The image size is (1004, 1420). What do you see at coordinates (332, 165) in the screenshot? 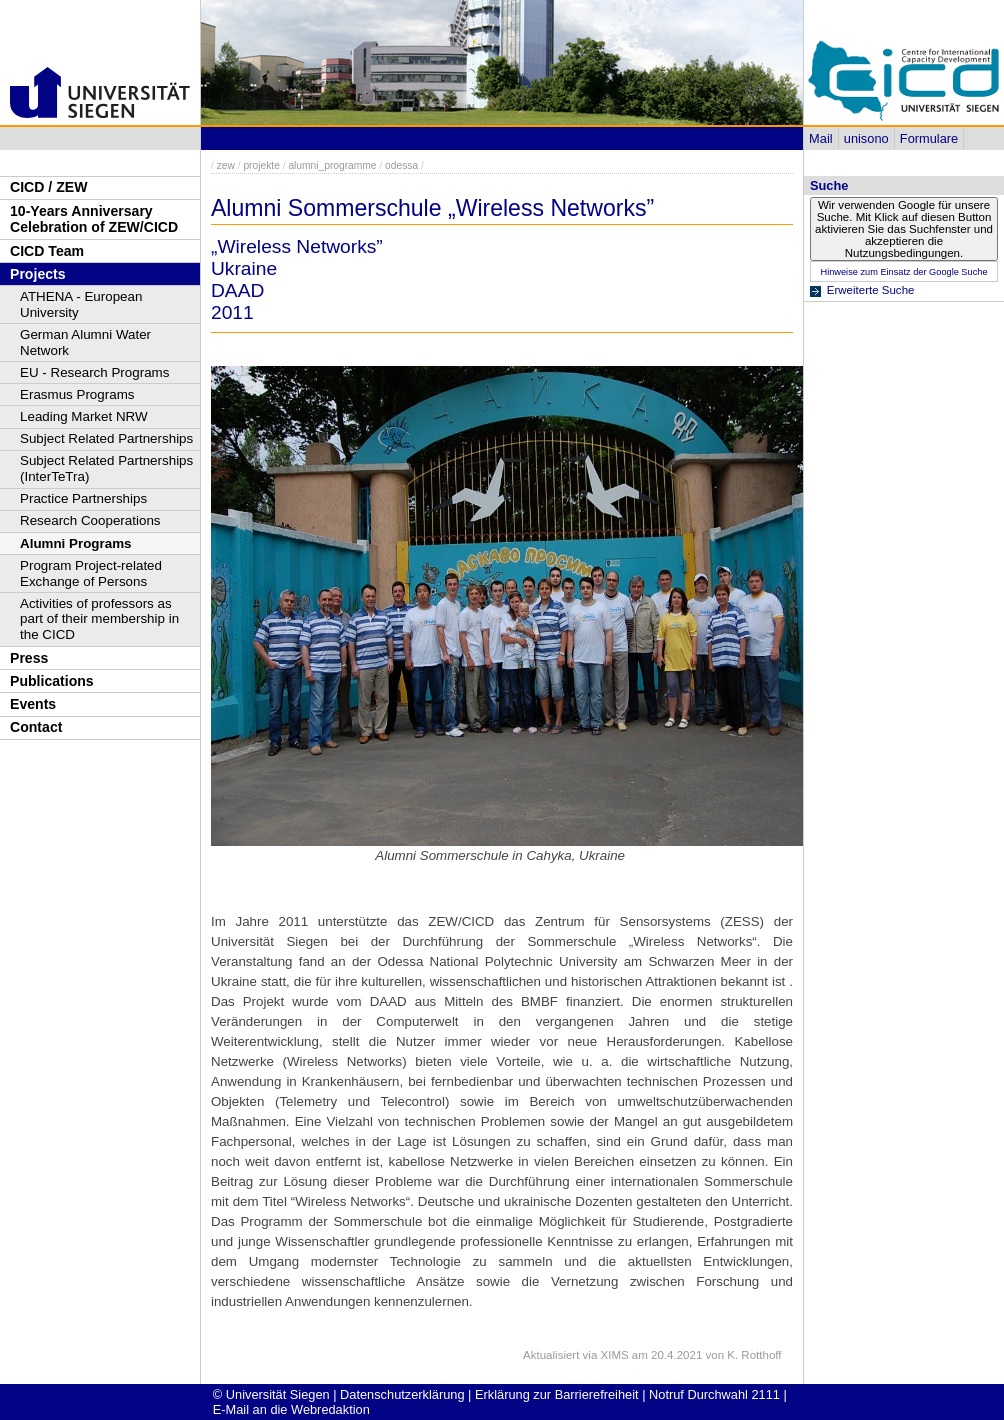
I see `alumni_programme` at bounding box center [332, 165].